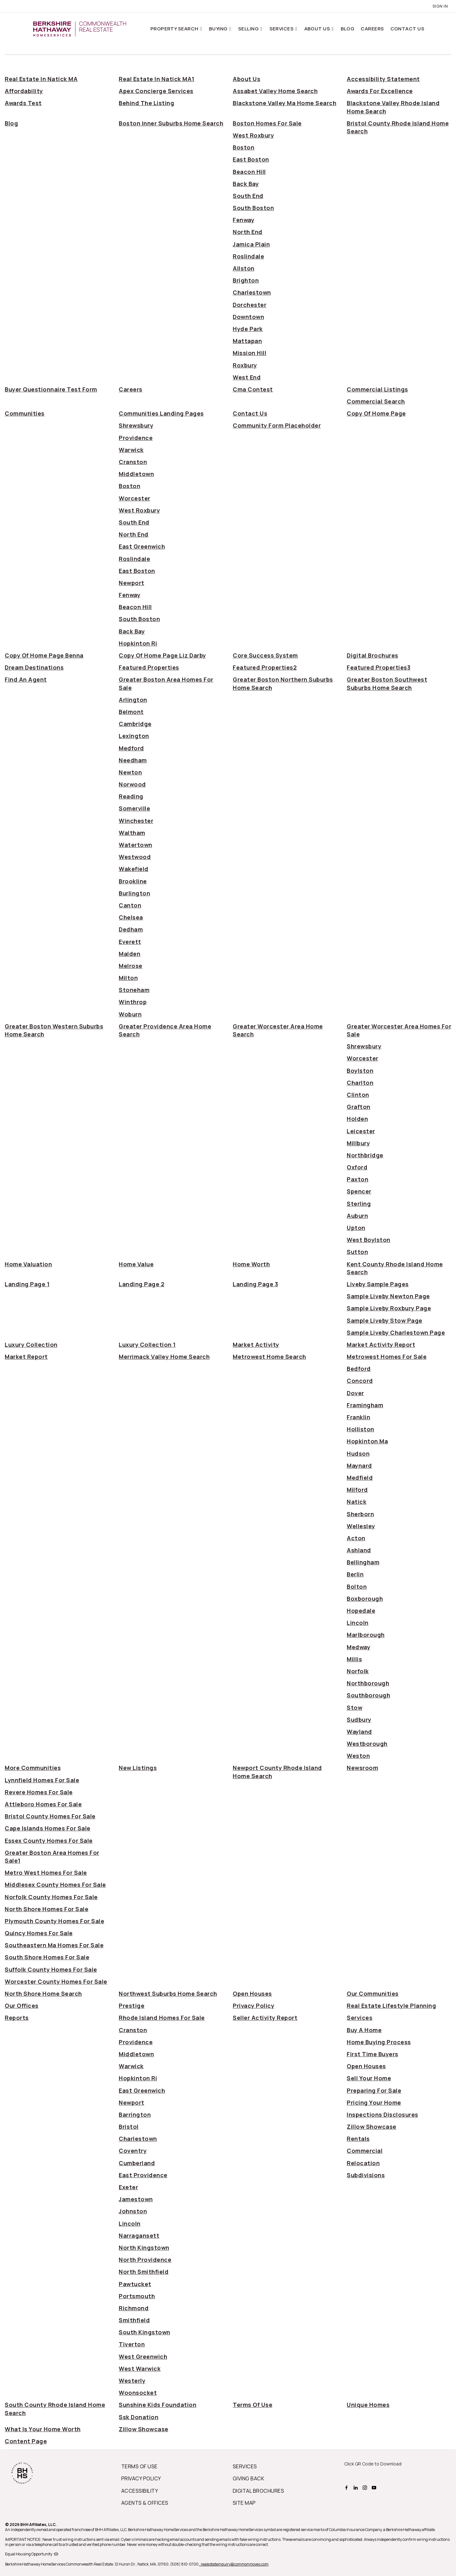 The height and width of the screenshot is (2576, 456). What do you see at coordinates (137, 2296) in the screenshot?
I see `portsmouth` at bounding box center [137, 2296].